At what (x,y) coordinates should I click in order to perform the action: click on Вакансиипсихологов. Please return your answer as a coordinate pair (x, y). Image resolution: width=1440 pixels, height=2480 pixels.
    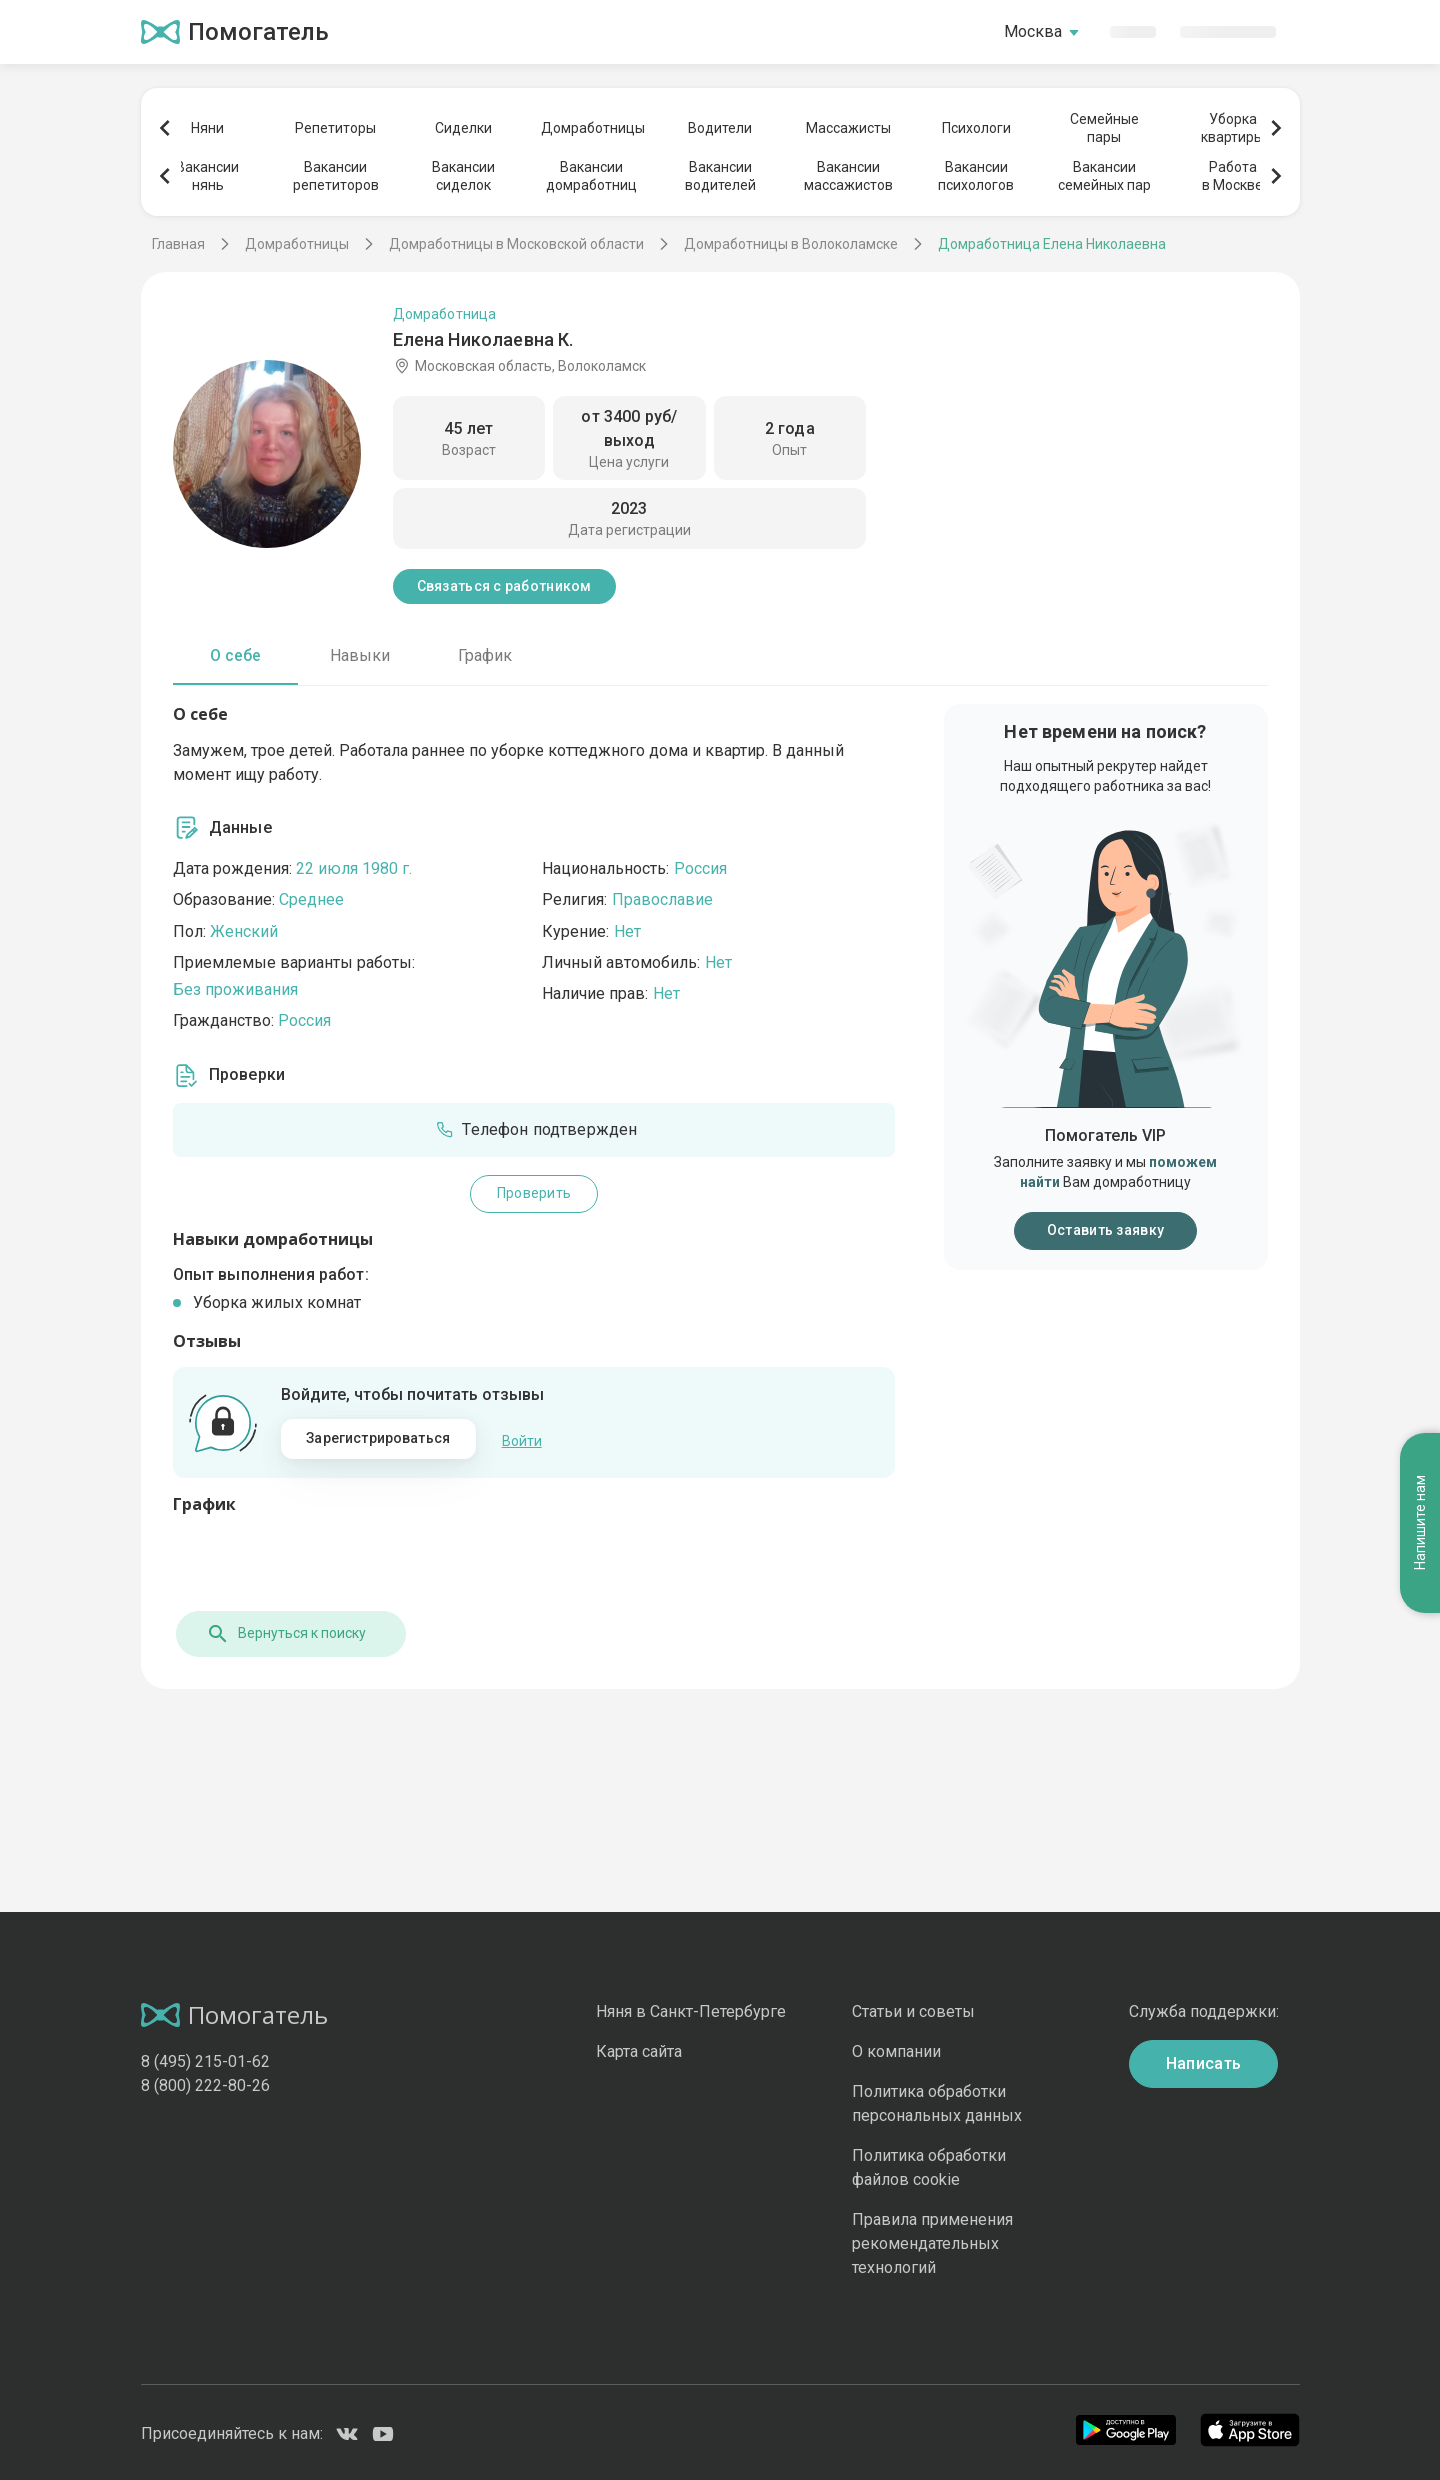
    Looking at the image, I should click on (976, 176).